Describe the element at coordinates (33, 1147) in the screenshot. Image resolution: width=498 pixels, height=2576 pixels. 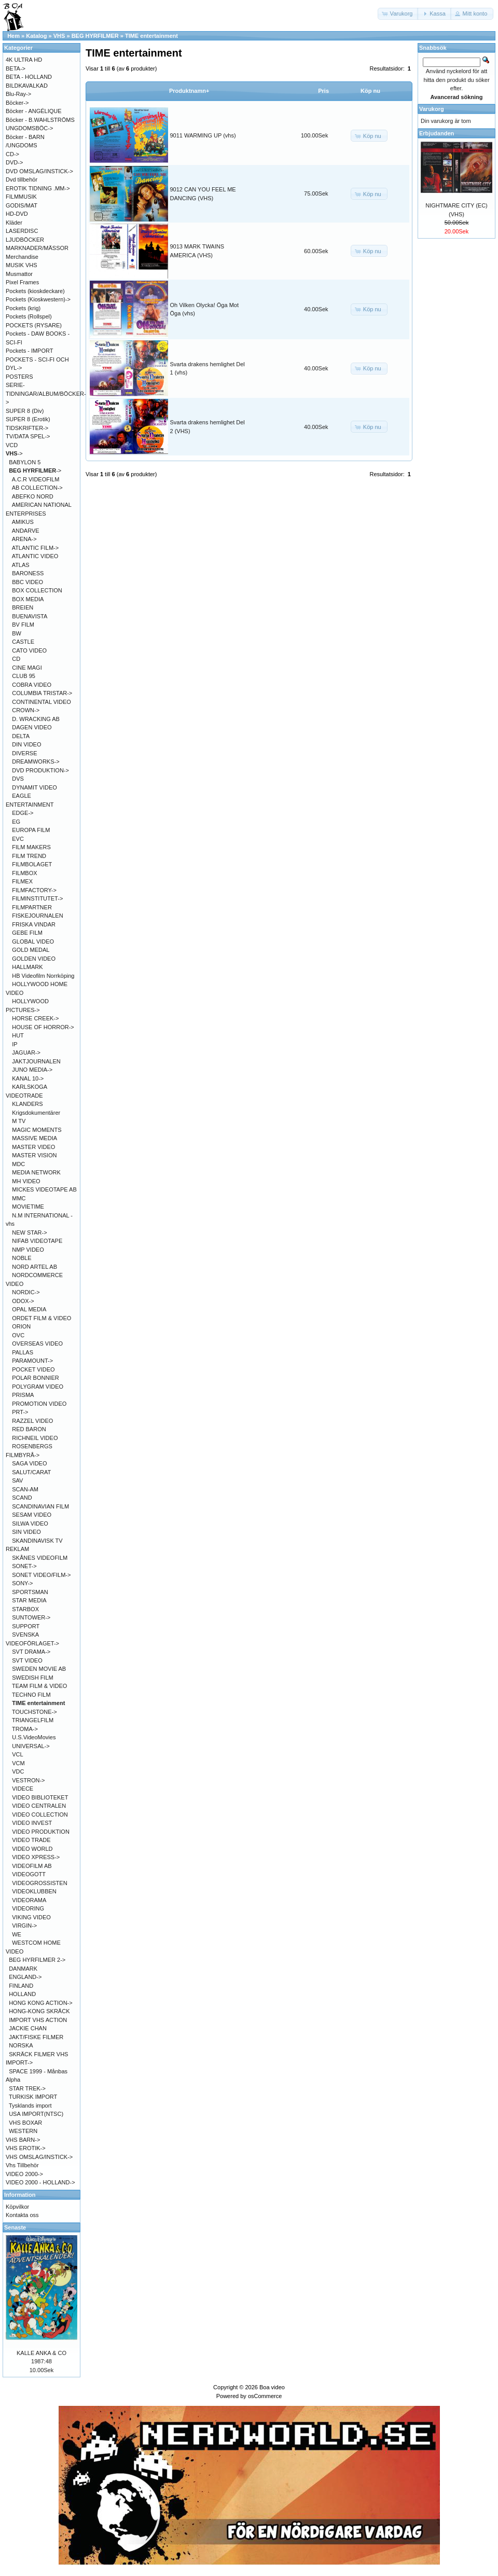
I see `MASTER VIDEO` at that location.